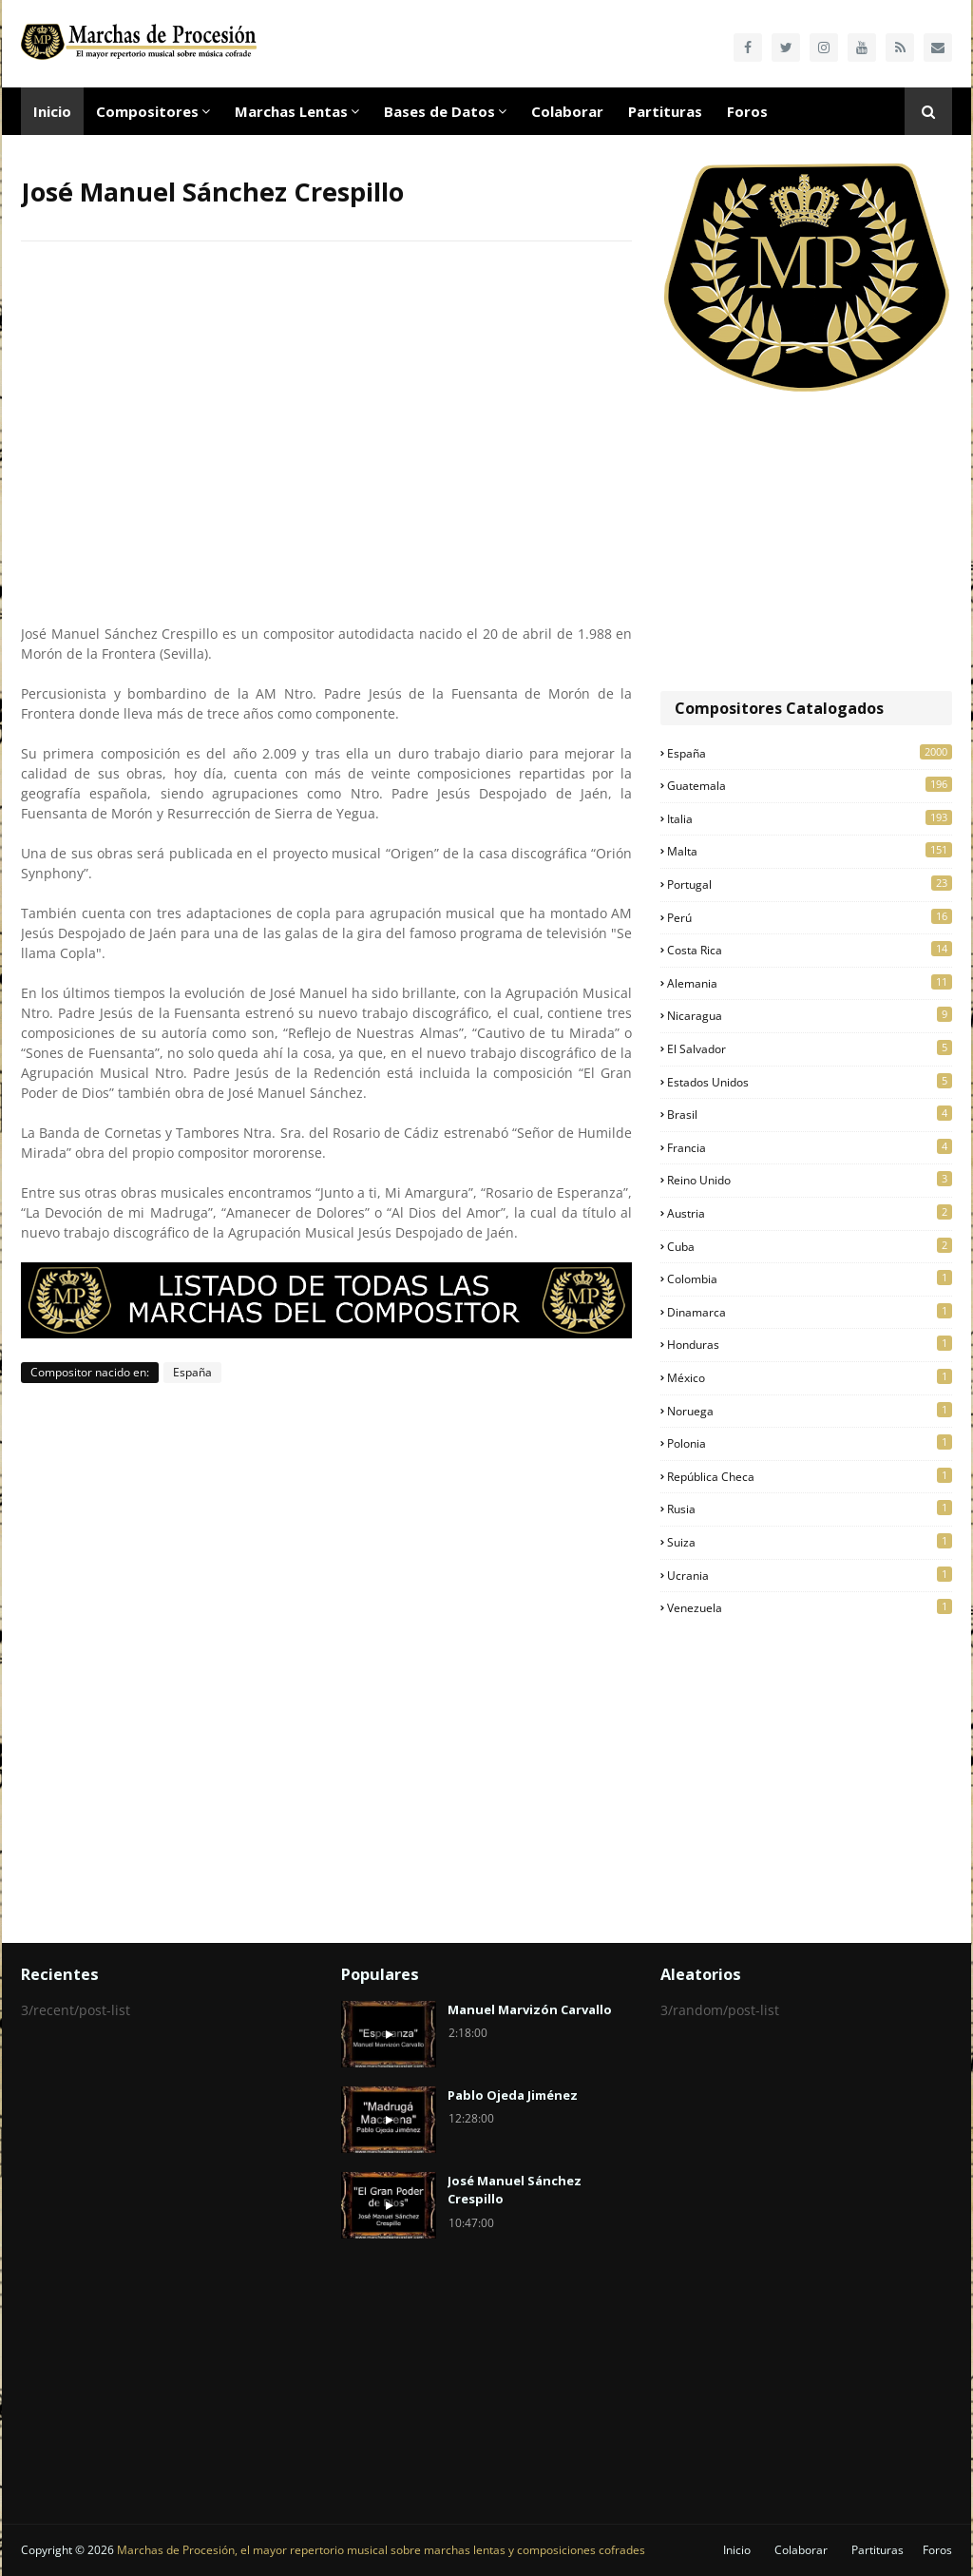 The image size is (973, 2576). I want to click on Venezuela, so click(809, 1607).